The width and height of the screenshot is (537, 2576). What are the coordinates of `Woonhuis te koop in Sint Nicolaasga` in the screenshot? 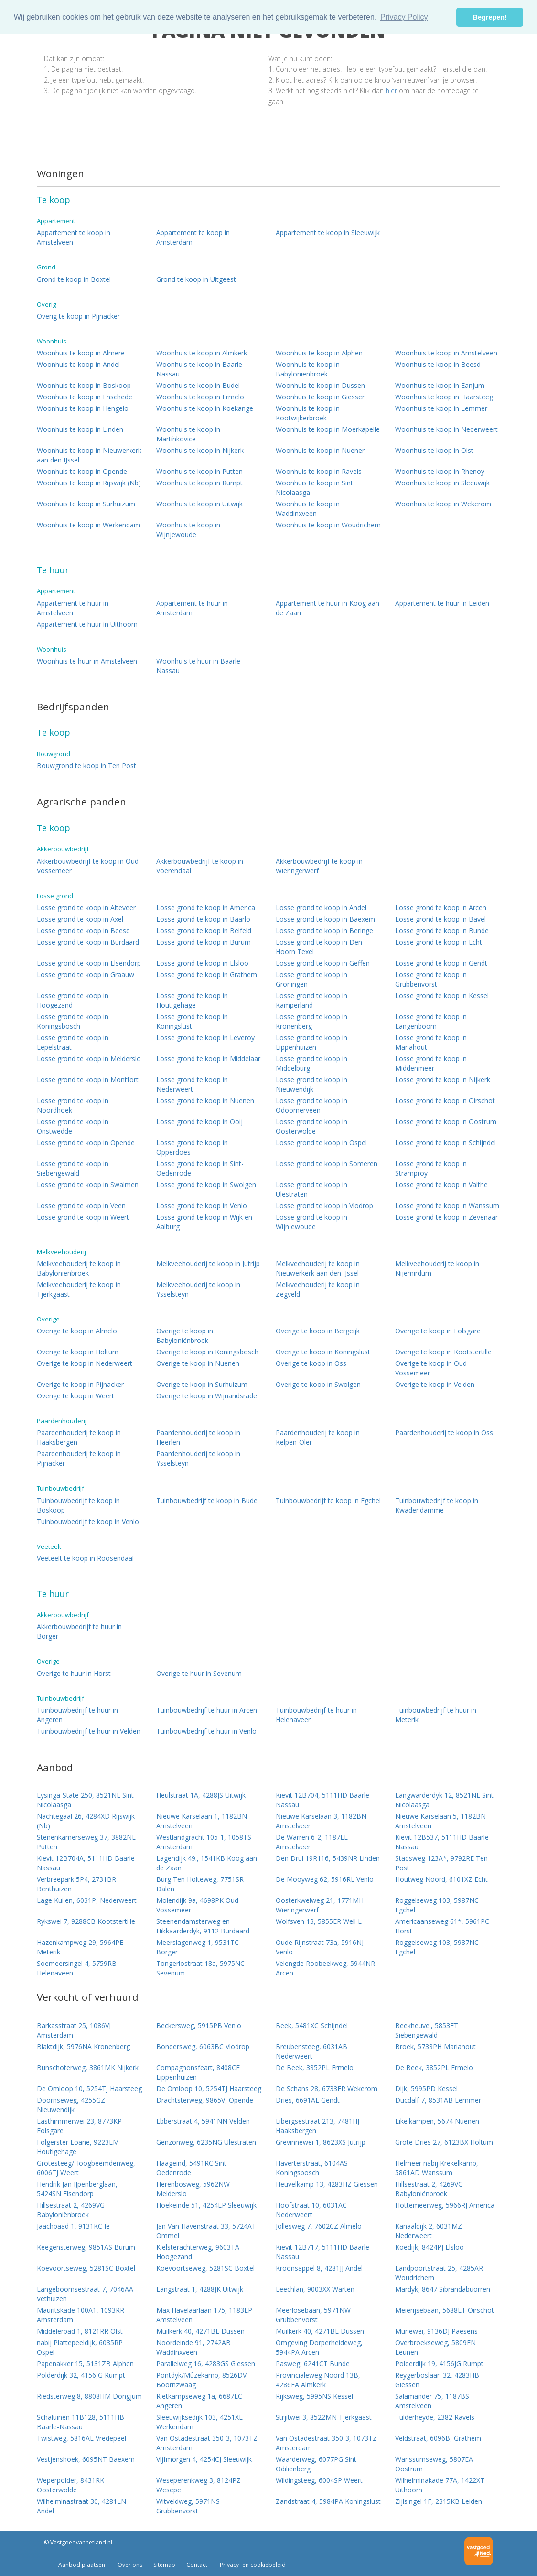 It's located at (314, 487).